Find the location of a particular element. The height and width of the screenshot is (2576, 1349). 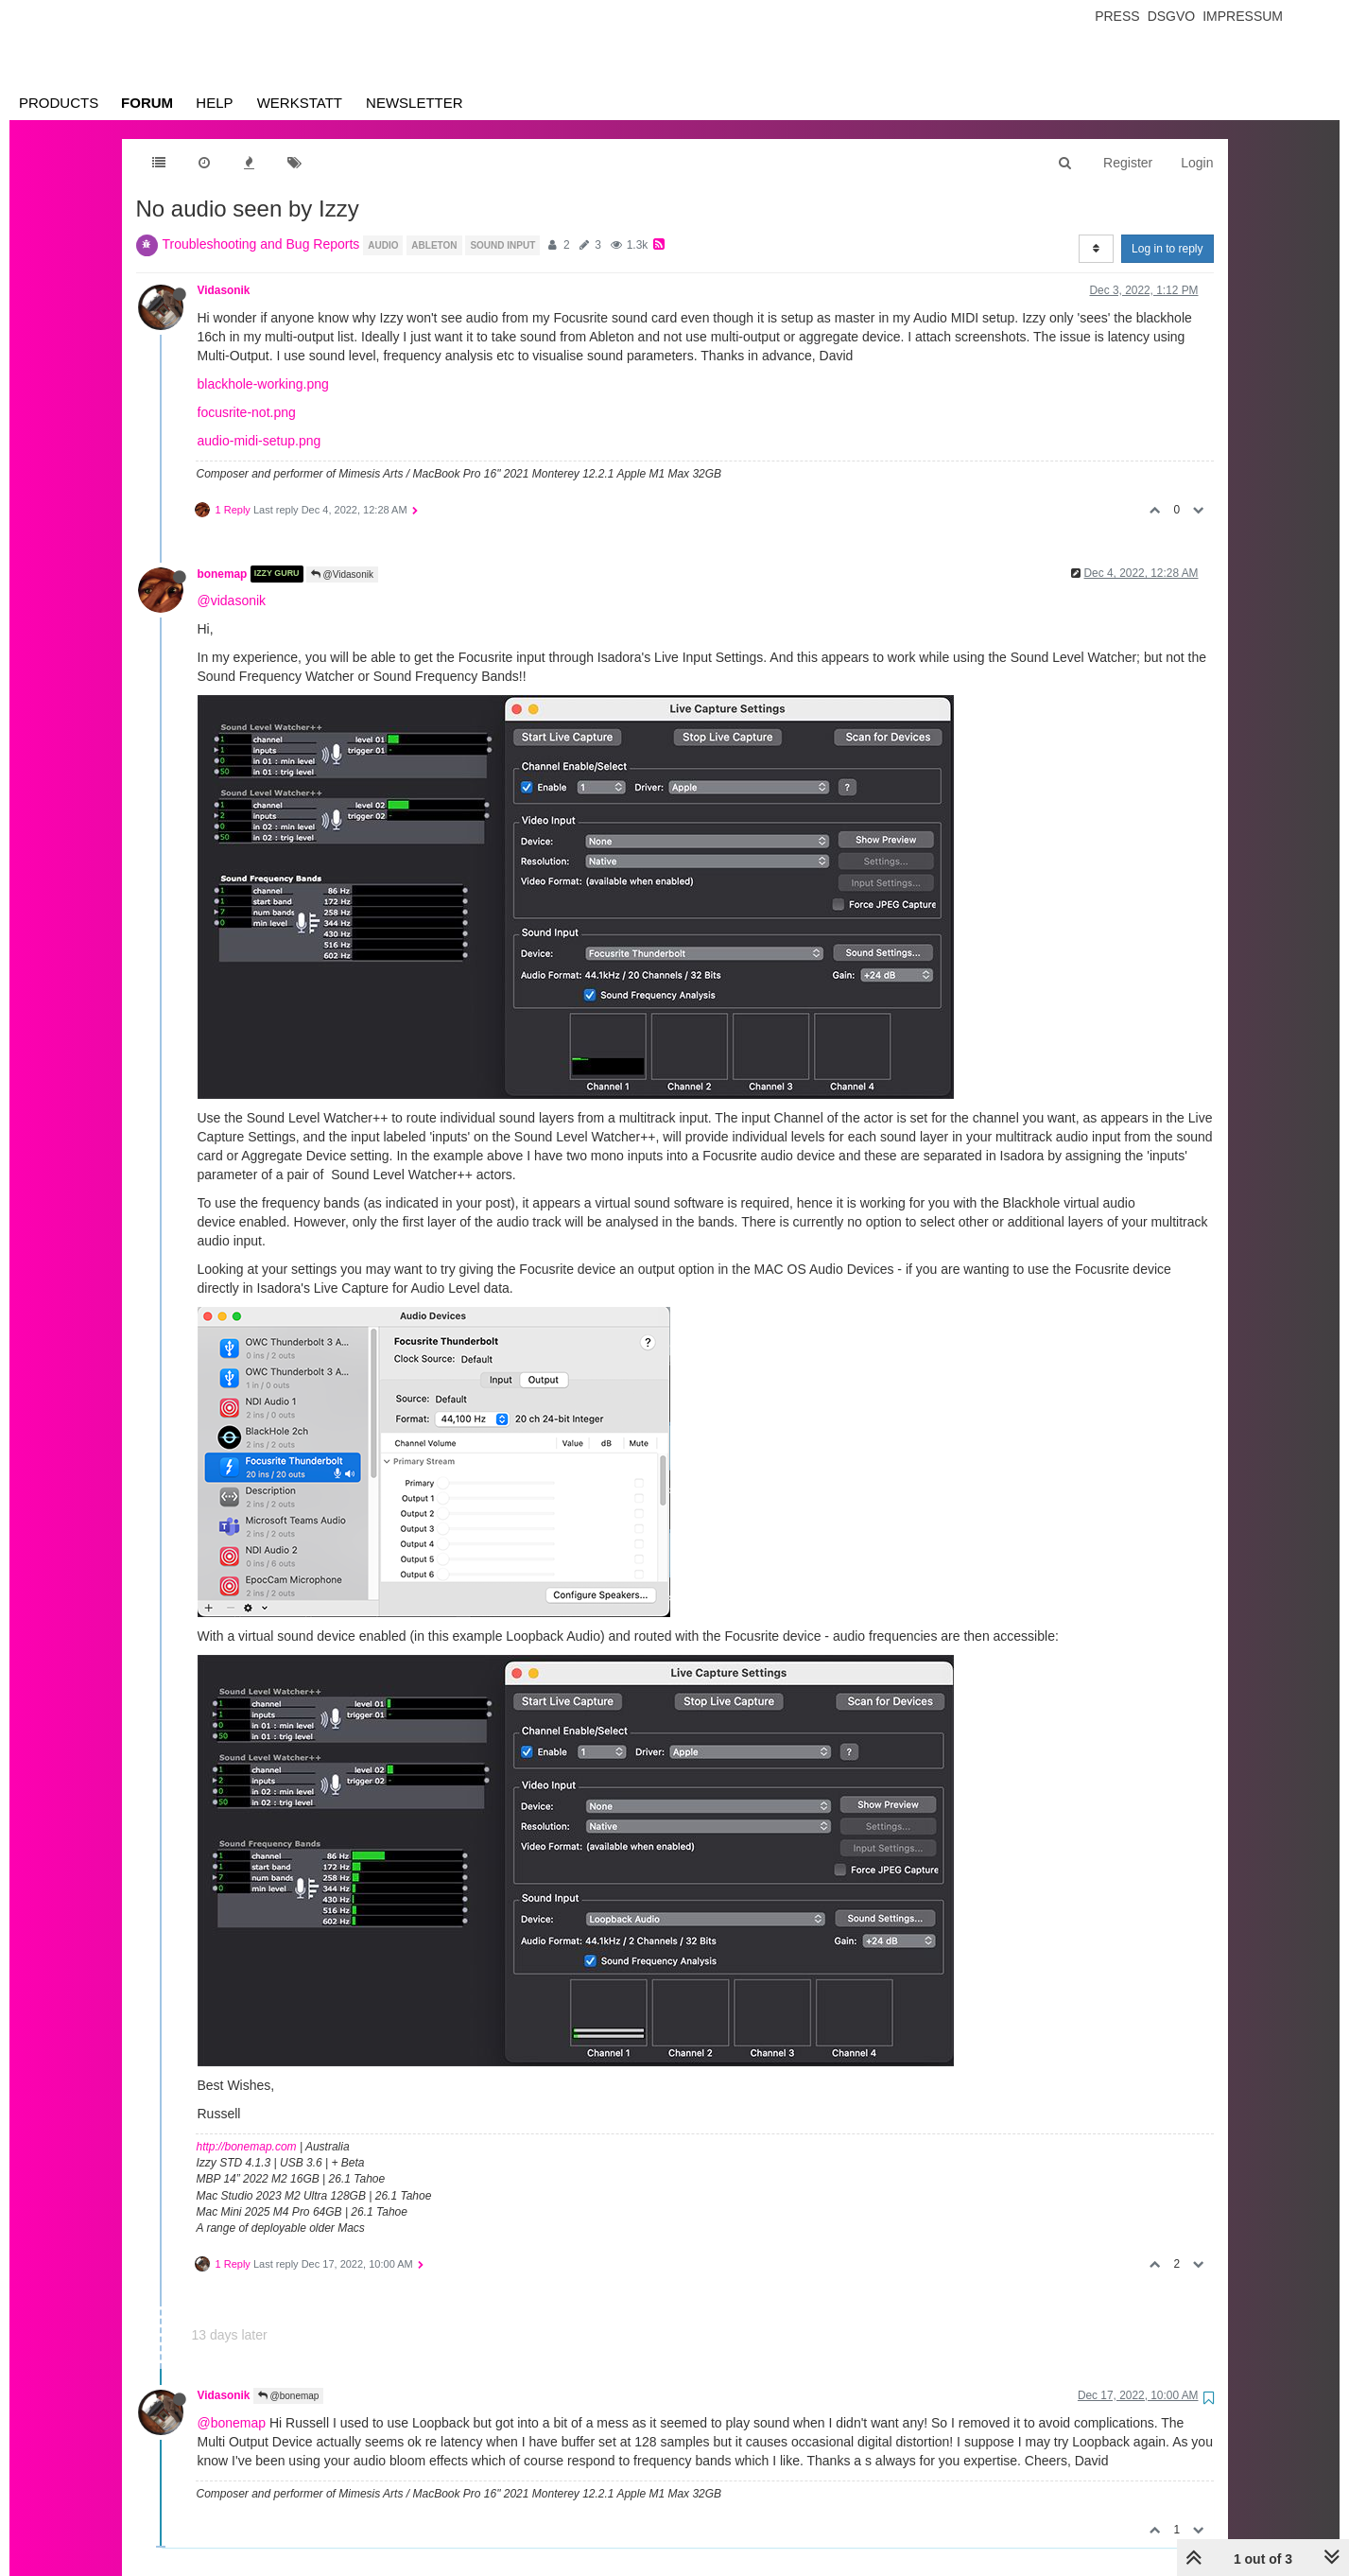

Impressum is located at coordinates (1242, 16).